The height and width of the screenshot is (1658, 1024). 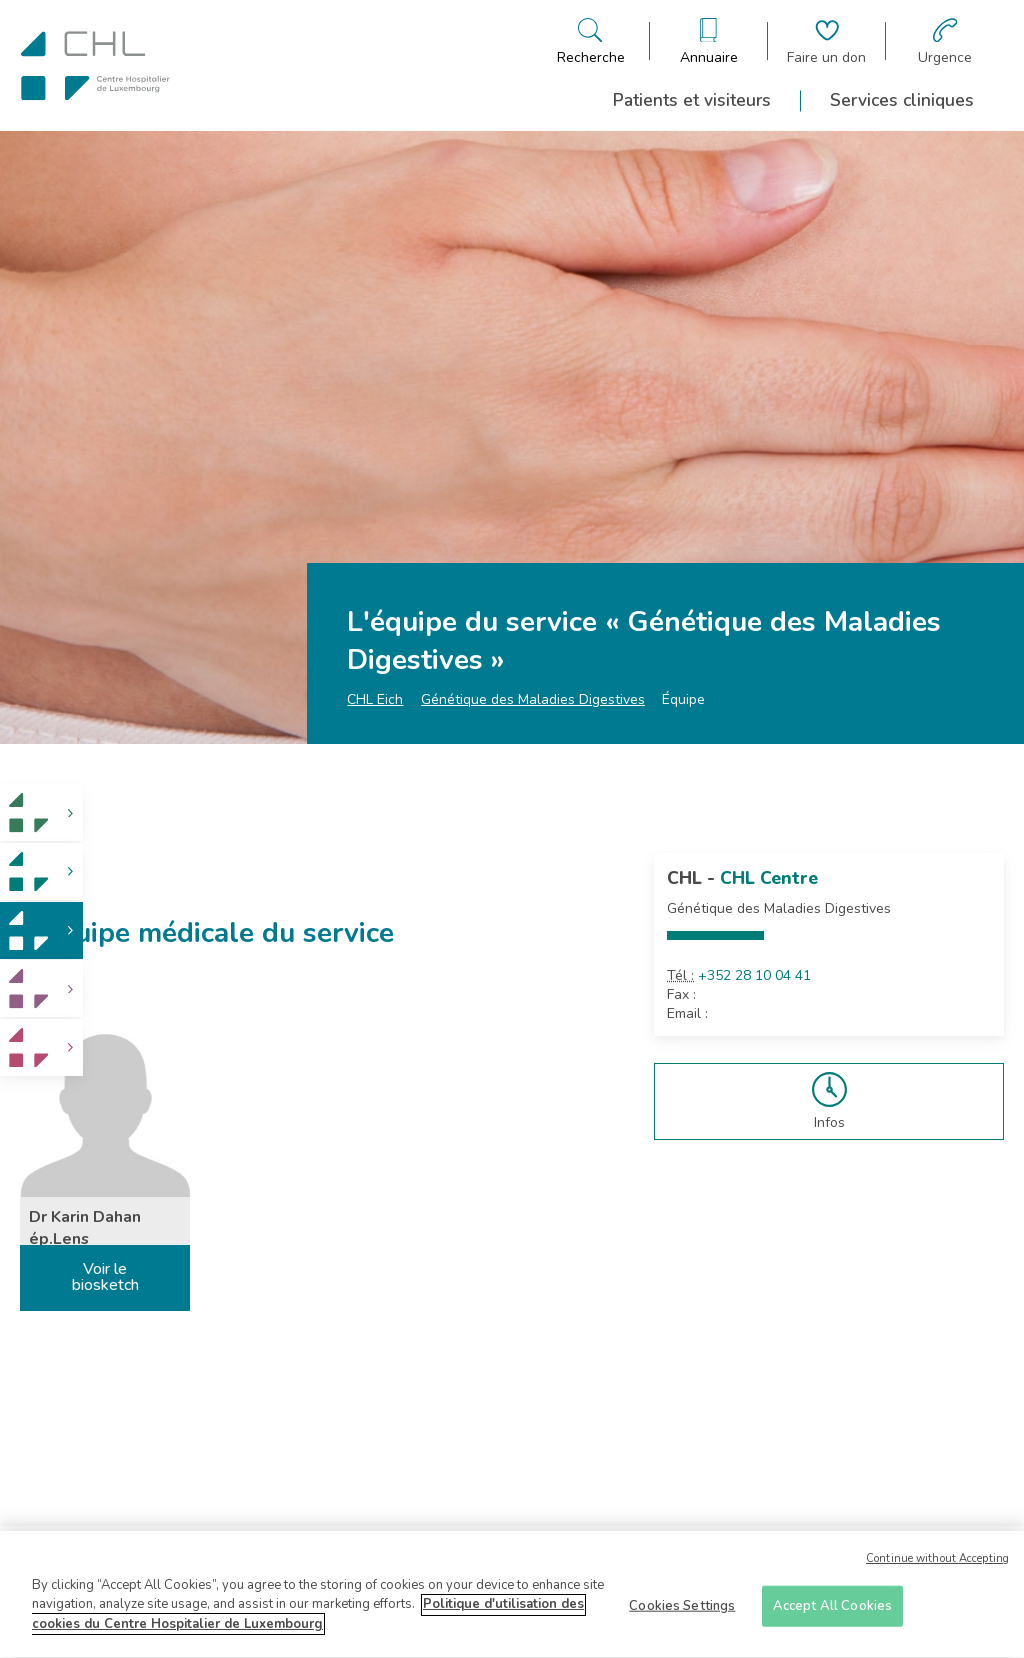 What do you see at coordinates (826, 41) in the screenshot?
I see `[Aller à la page de donation]` at bounding box center [826, 41].